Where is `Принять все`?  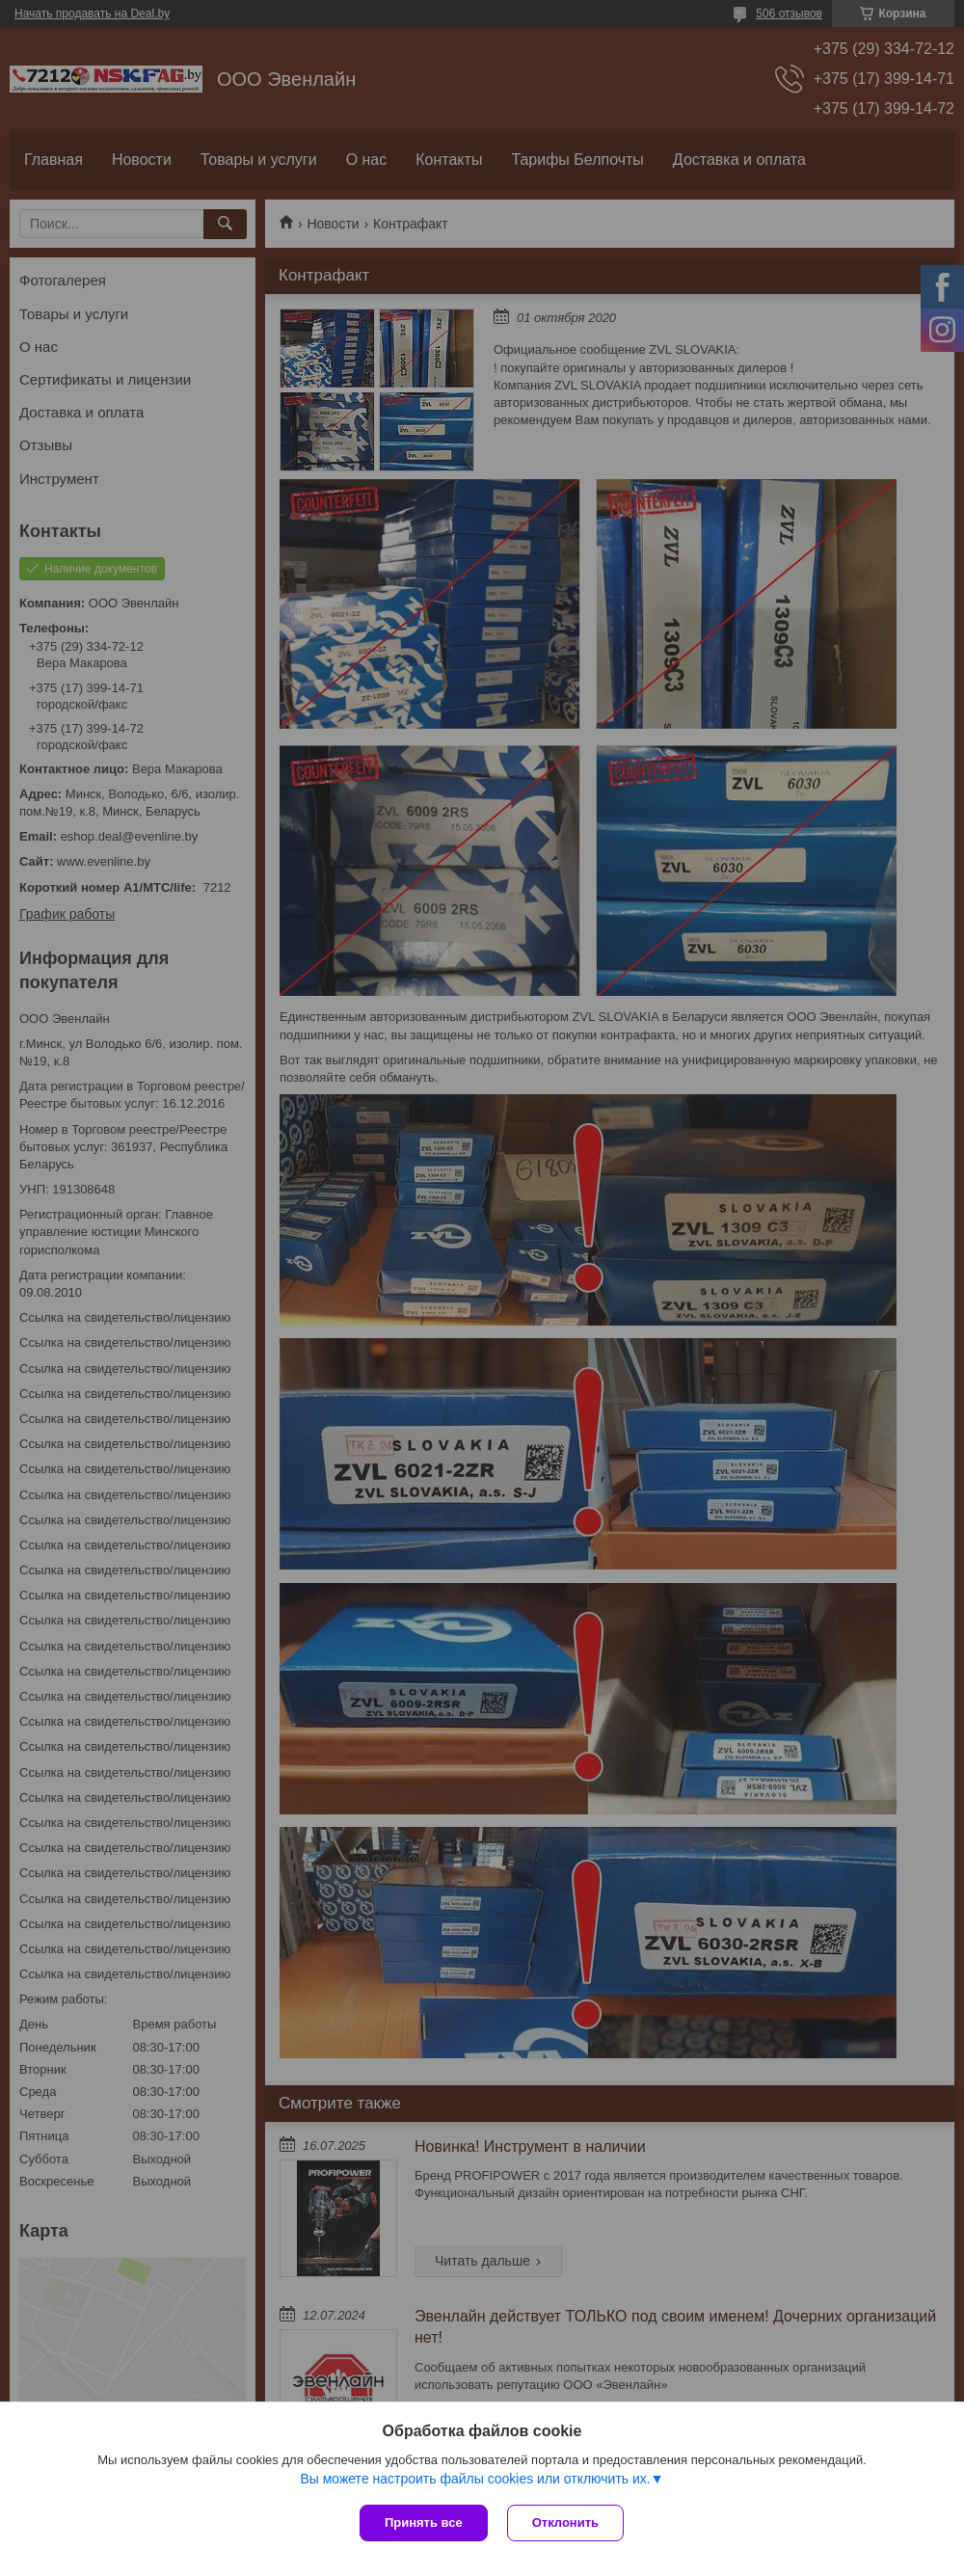
Принять все is located at coordinates (424, 2522).